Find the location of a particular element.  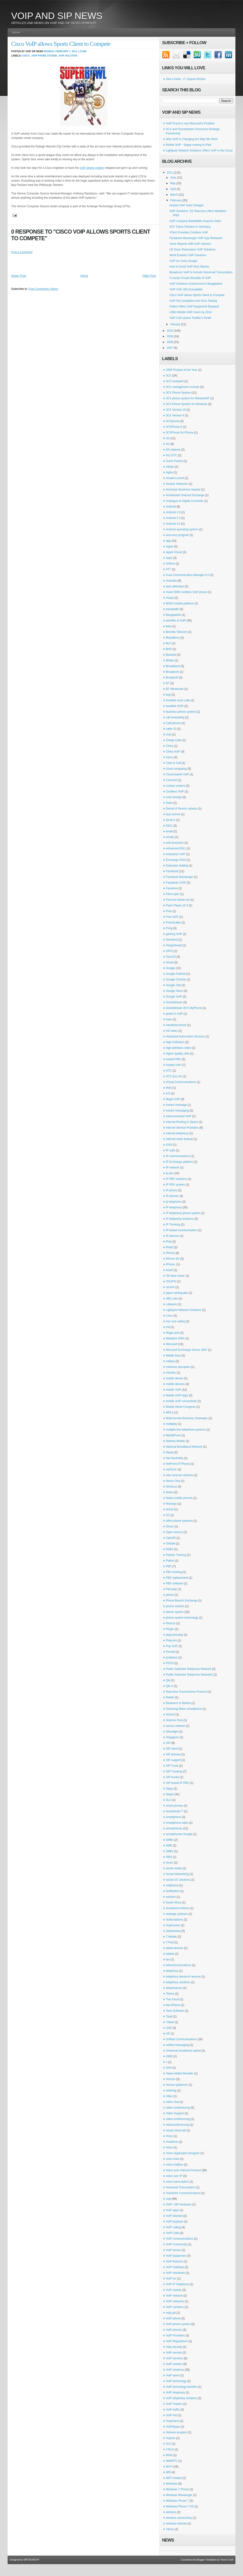

Grandstream 3CX MyPhone is located at coordinates (184, 1008).